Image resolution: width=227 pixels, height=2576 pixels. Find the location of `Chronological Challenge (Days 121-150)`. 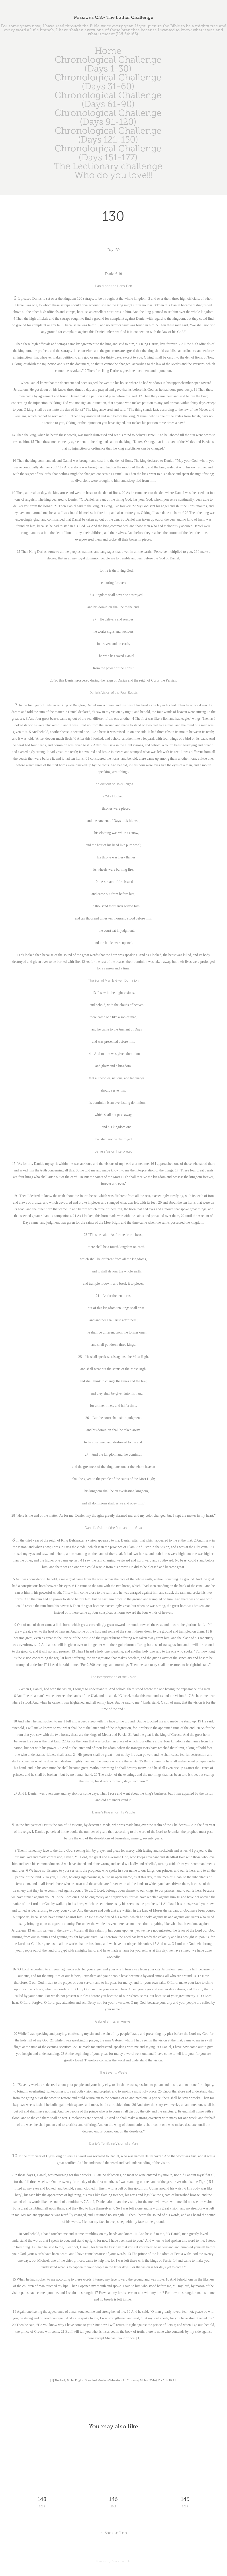

Chronological Challenge (Days 121-150) is located at coordinates (108, 135).